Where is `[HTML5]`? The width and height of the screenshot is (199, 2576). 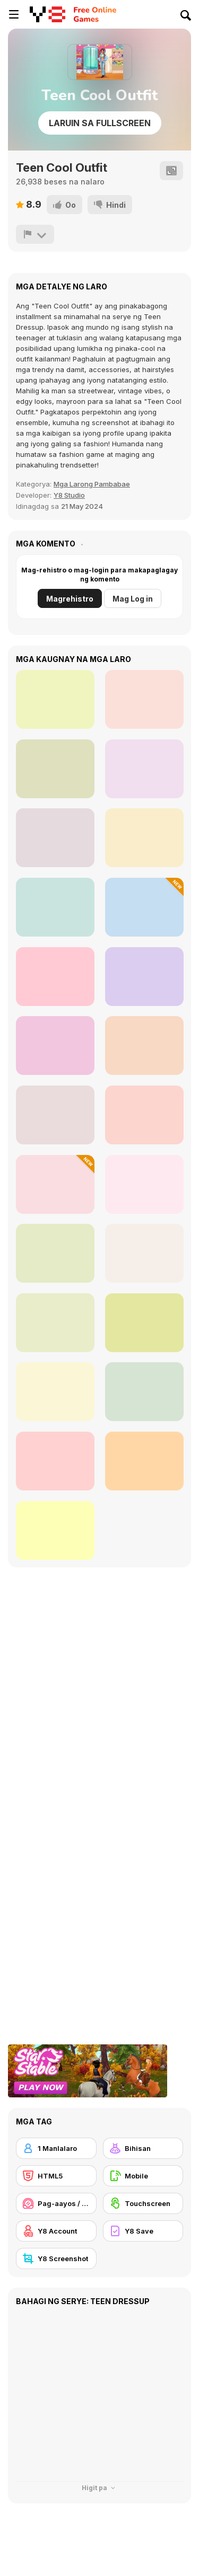 [HTML5] is located at coordinates (56, 2175).